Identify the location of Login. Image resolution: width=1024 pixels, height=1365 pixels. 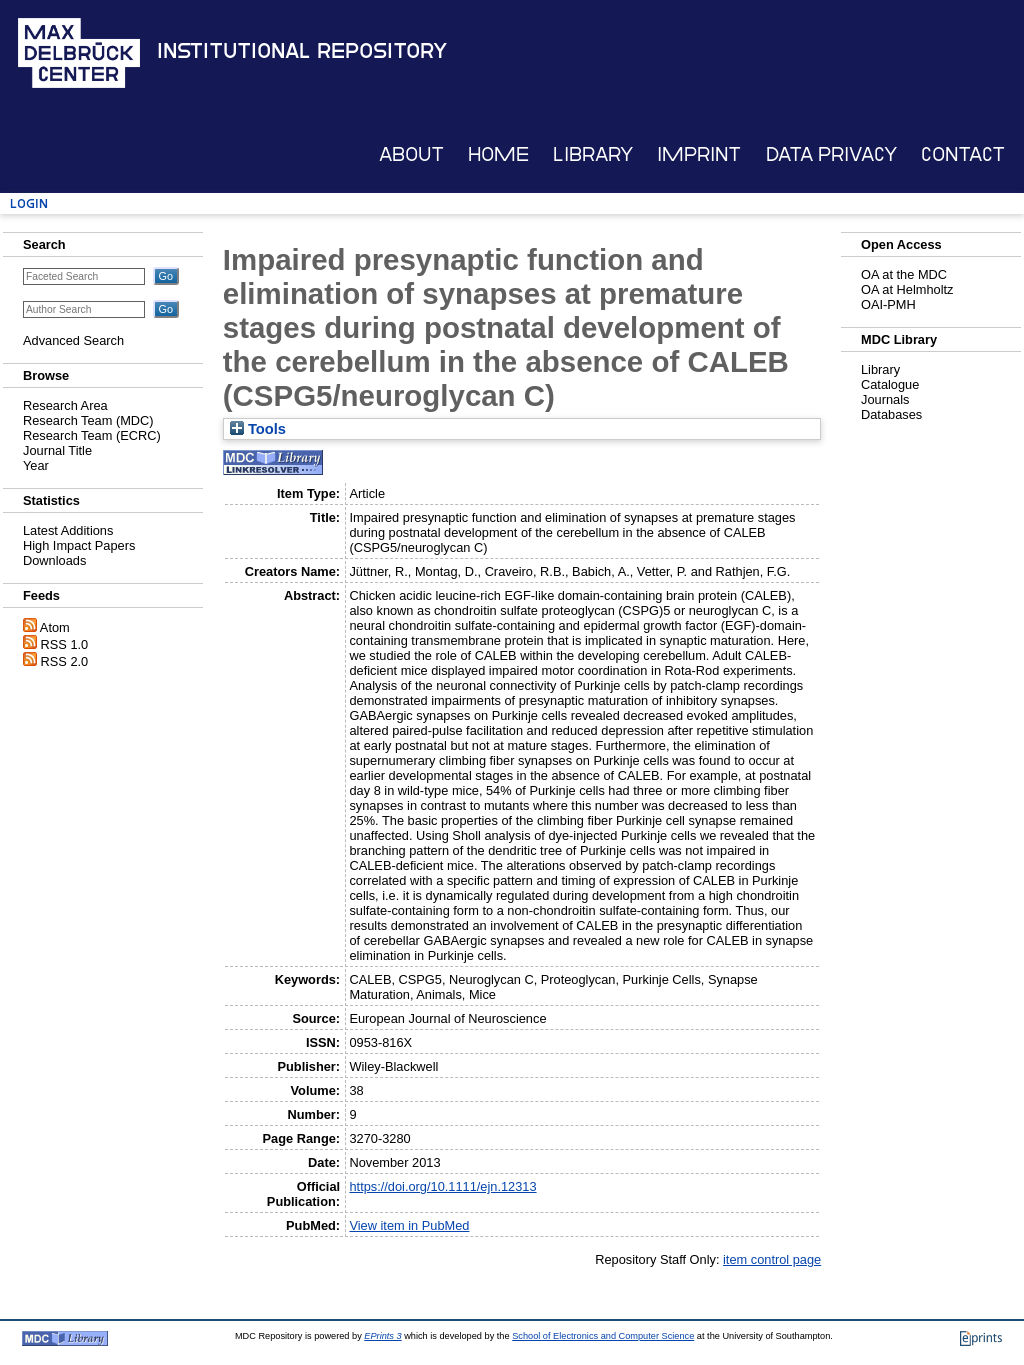
(29, 203).